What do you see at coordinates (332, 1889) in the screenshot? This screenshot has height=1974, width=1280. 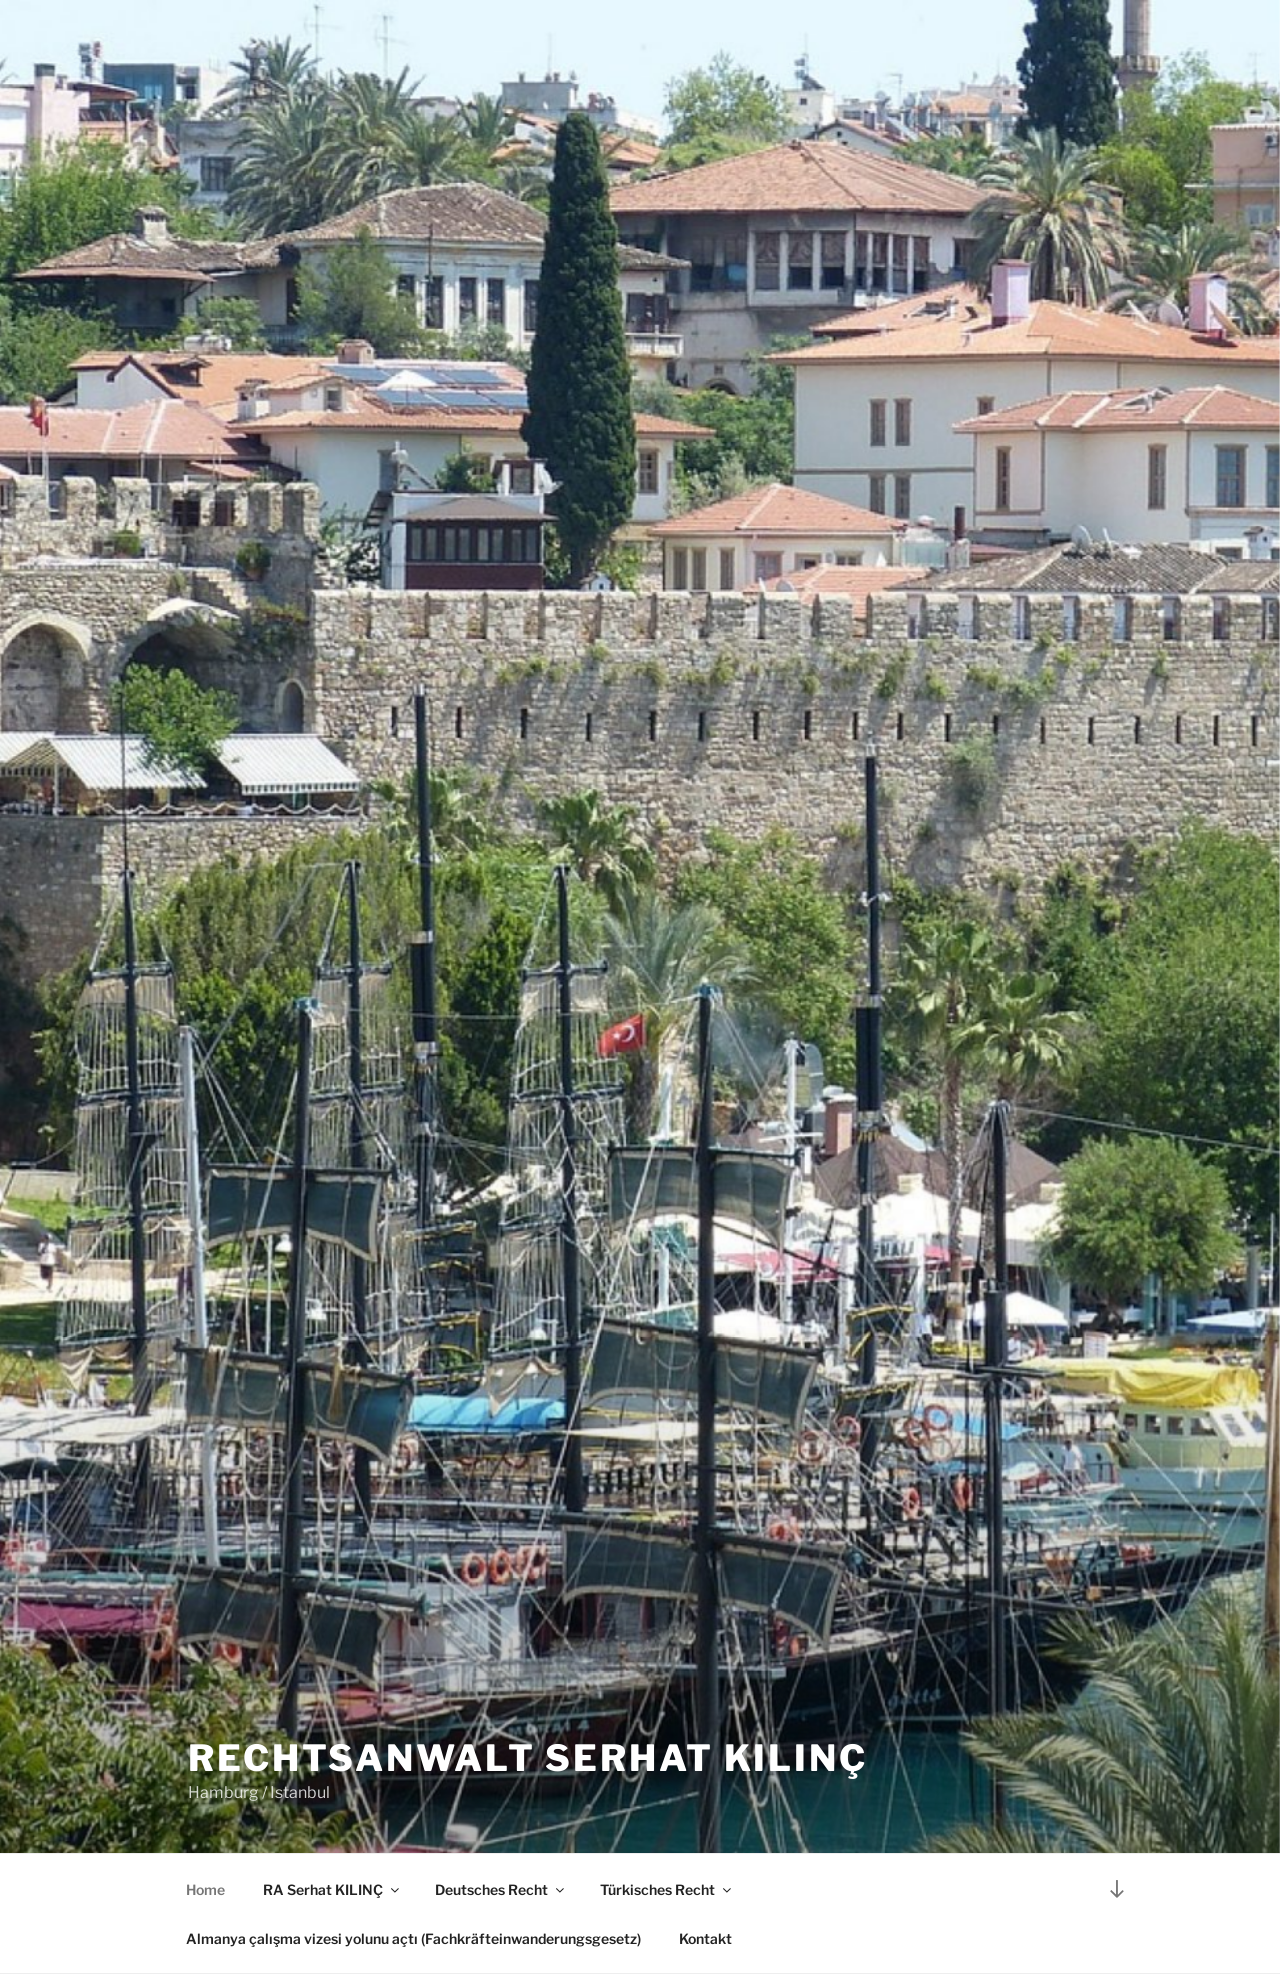 I see `RA Serhat KILINÇ` at bounding box center [332, 1889].